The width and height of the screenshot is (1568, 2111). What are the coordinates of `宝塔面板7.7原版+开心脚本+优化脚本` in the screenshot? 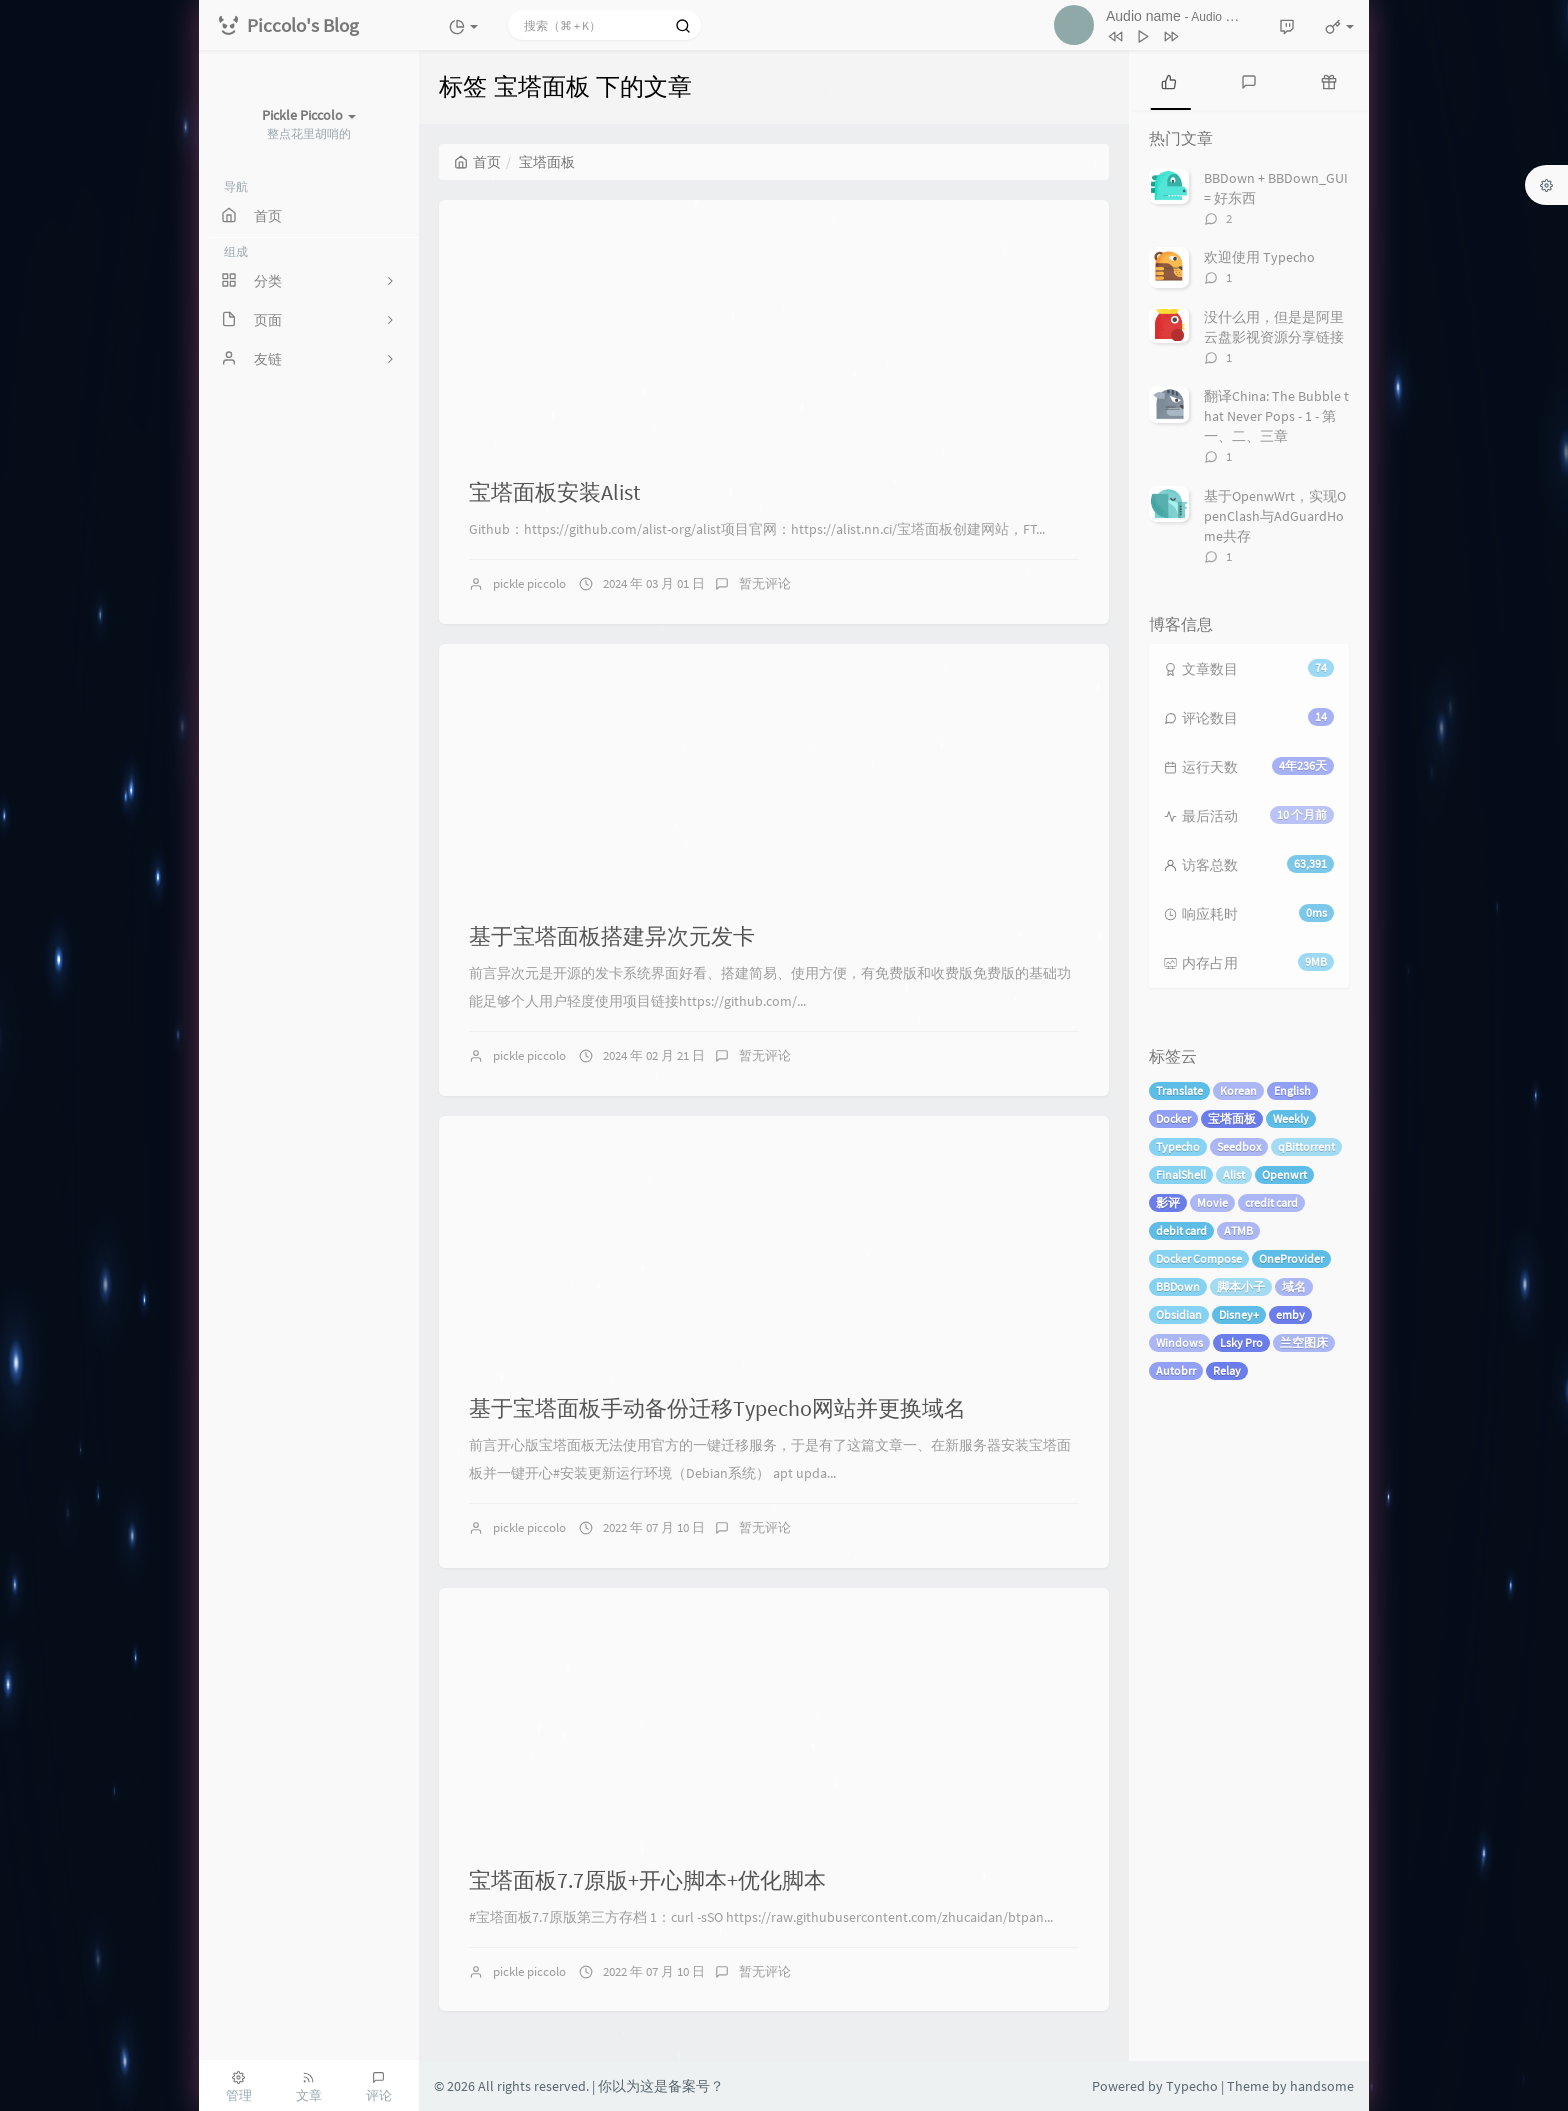 It's located at (647, 1880).